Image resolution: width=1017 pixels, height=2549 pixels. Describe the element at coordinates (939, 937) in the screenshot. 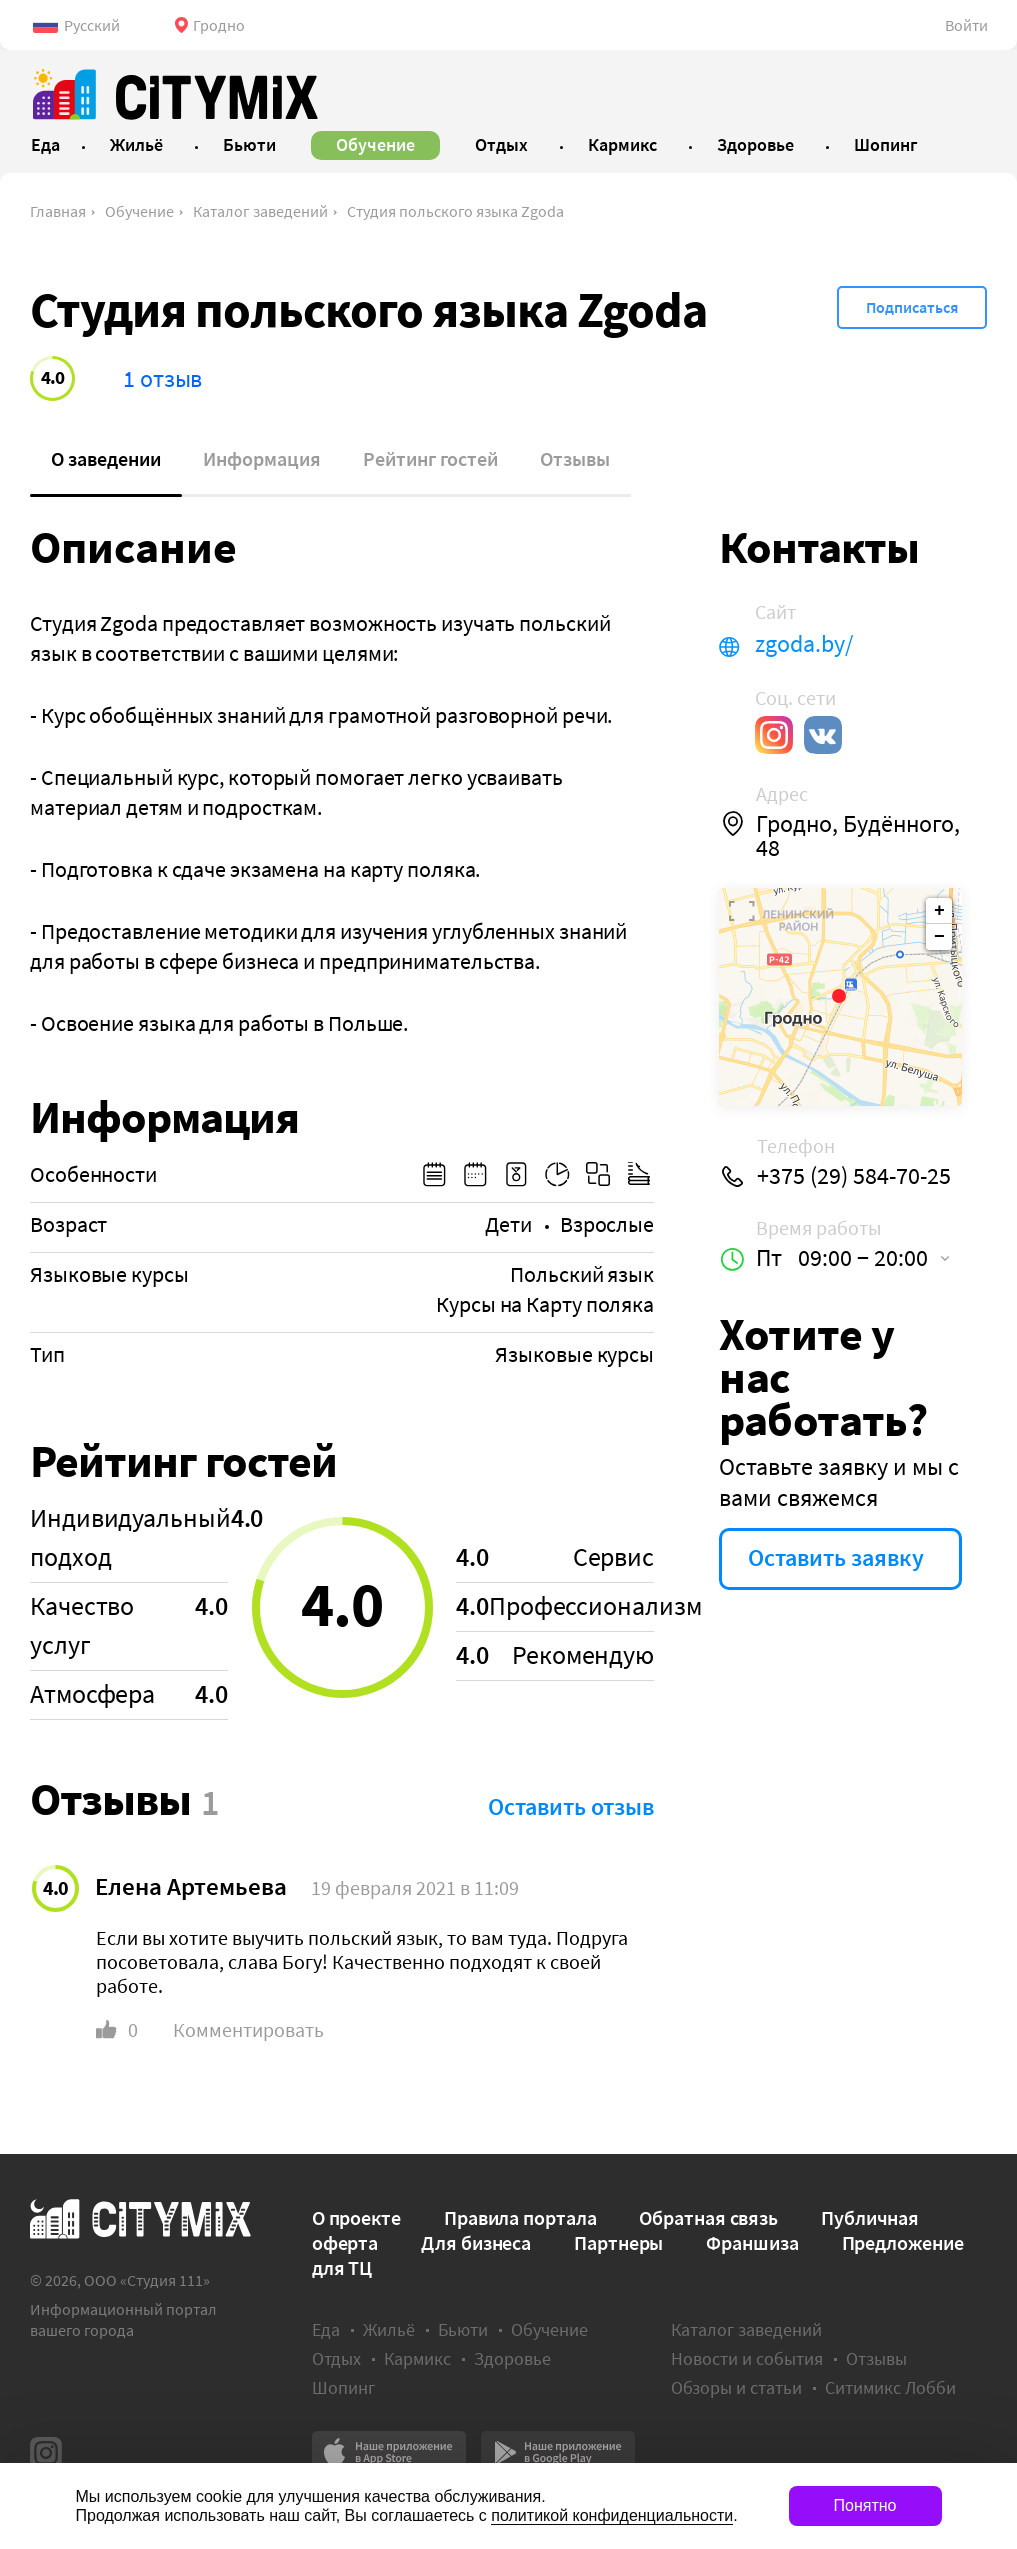

I see `− [button]` at that location.